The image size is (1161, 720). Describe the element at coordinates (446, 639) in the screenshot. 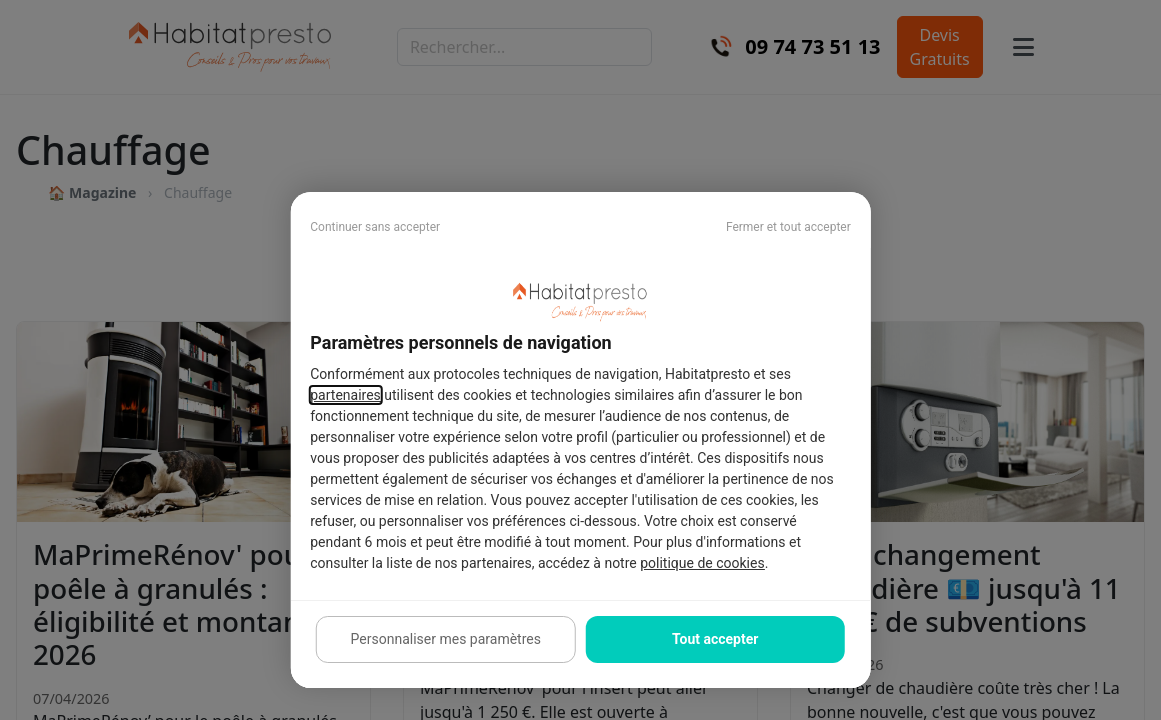

I see `Personnaliser mes paramètres` at that location.